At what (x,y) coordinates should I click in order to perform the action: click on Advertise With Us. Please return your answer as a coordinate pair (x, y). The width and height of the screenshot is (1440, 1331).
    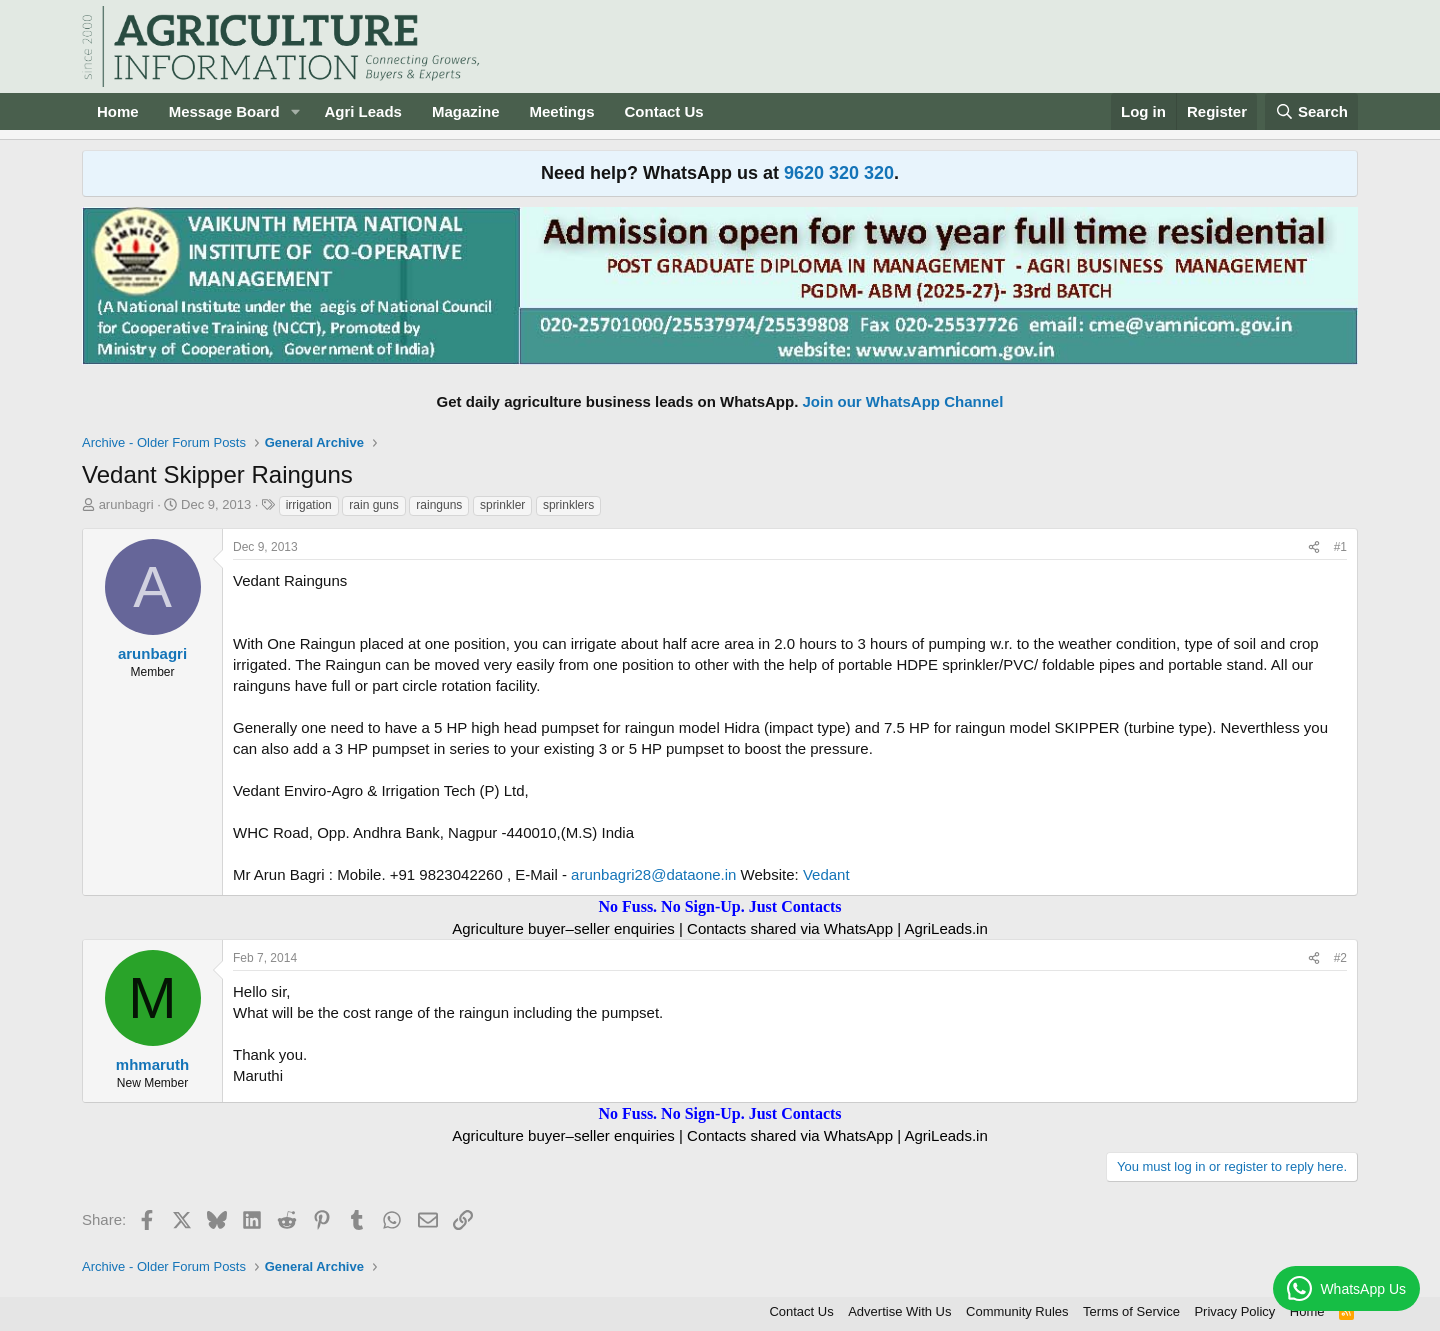
    Looking at the image, I should click on (899, 1311).